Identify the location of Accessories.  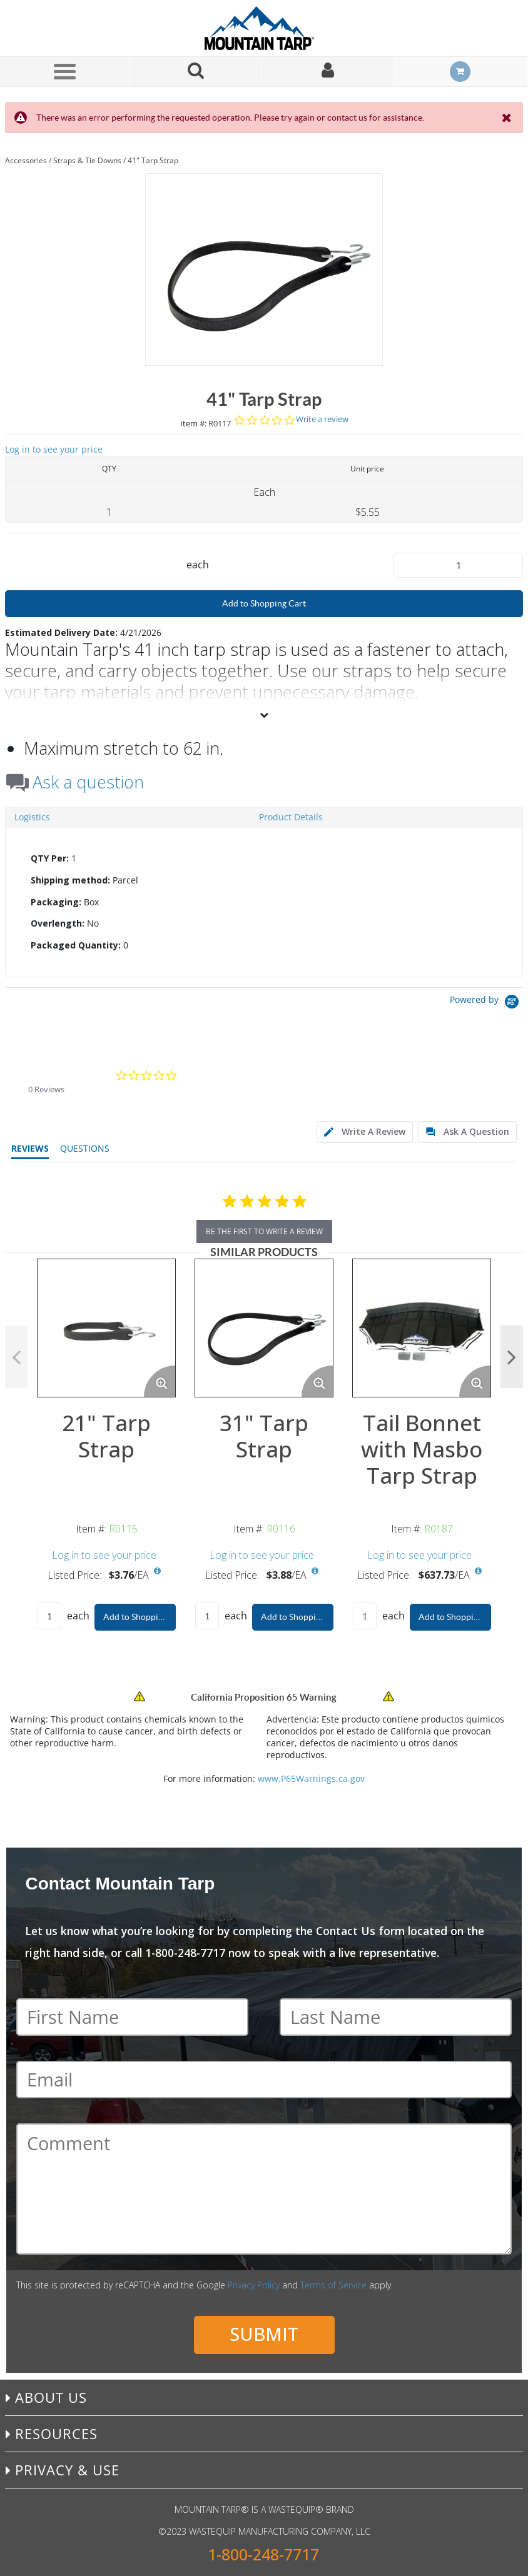
(26, 160).